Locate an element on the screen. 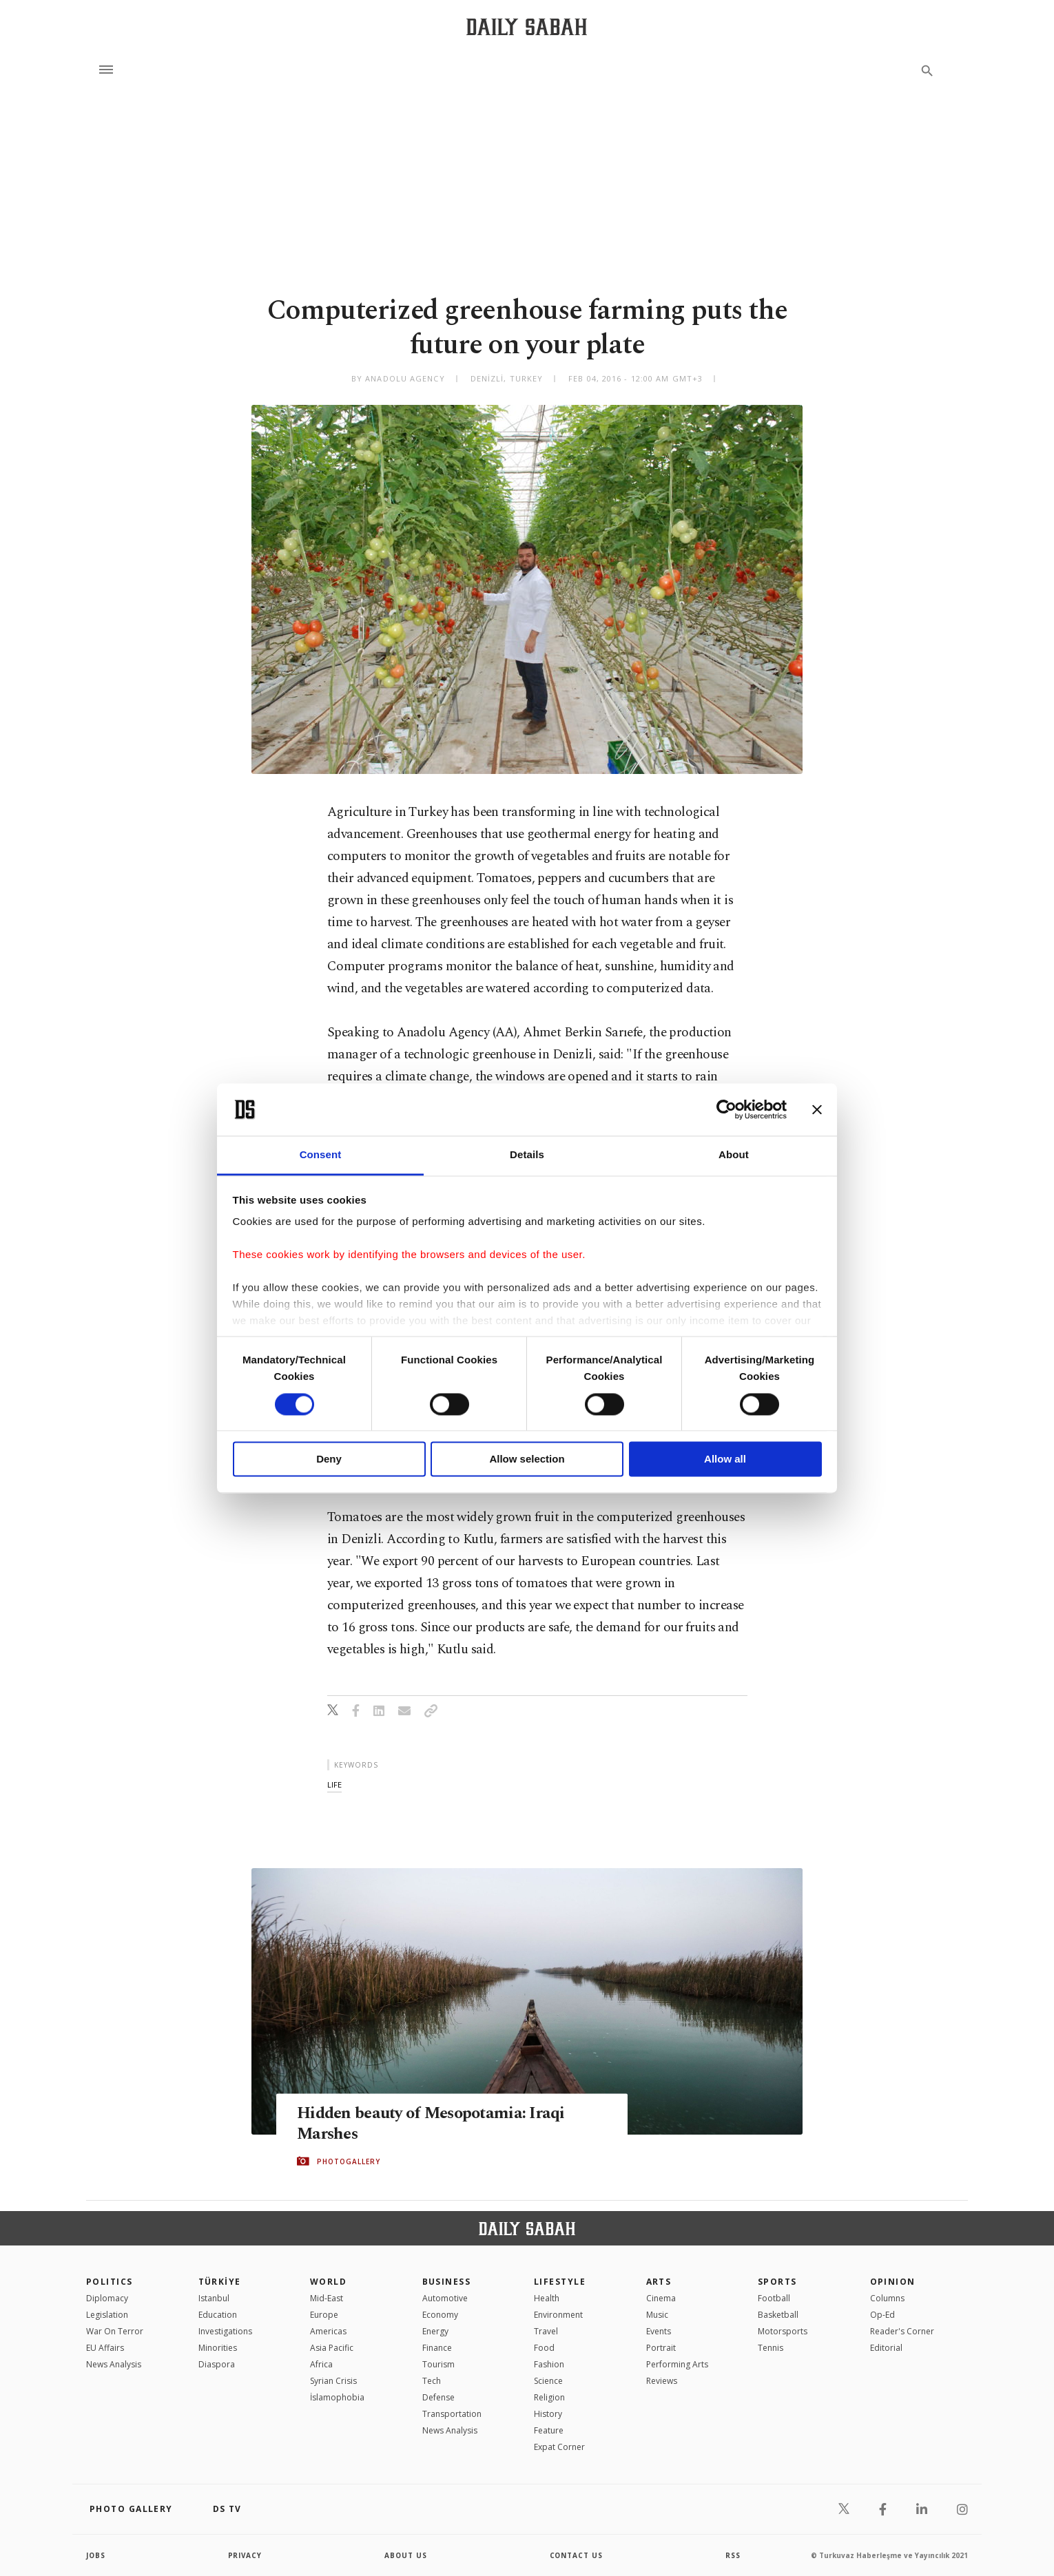 Image resolution: width=1054 pixels, height=2576 pixels. Environment is located at coordinates (558, 2315).